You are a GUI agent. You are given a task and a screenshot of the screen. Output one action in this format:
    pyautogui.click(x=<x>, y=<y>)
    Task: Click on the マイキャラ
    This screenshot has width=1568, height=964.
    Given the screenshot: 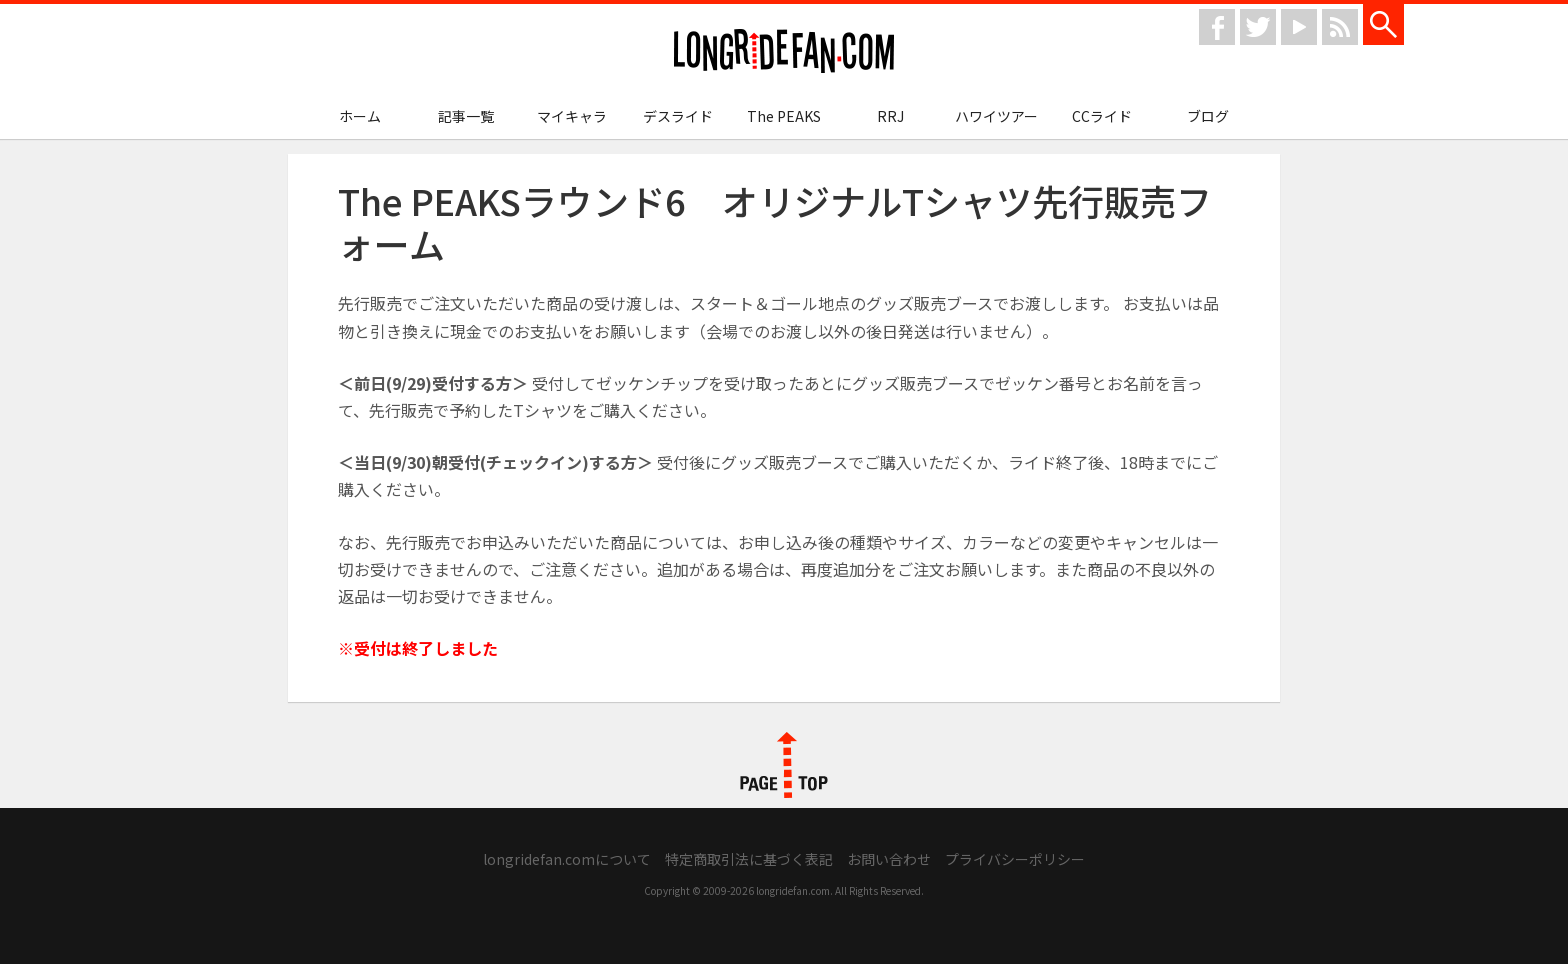 What is the action you would take?
    pyautogui.click(x=572, y=116)
    